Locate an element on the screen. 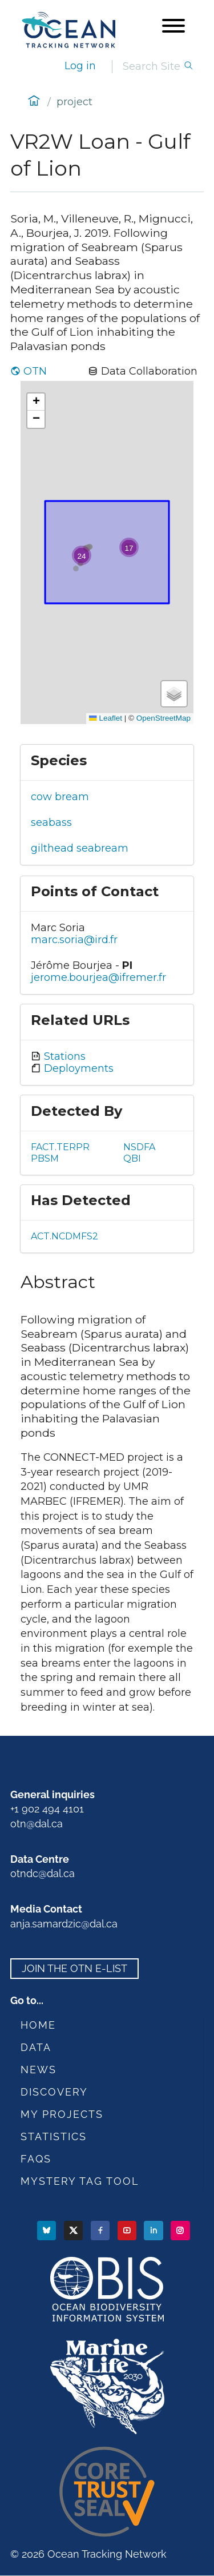 This screenshot has height=2576, width=214. Stations is located at coordinates (63, 1056).